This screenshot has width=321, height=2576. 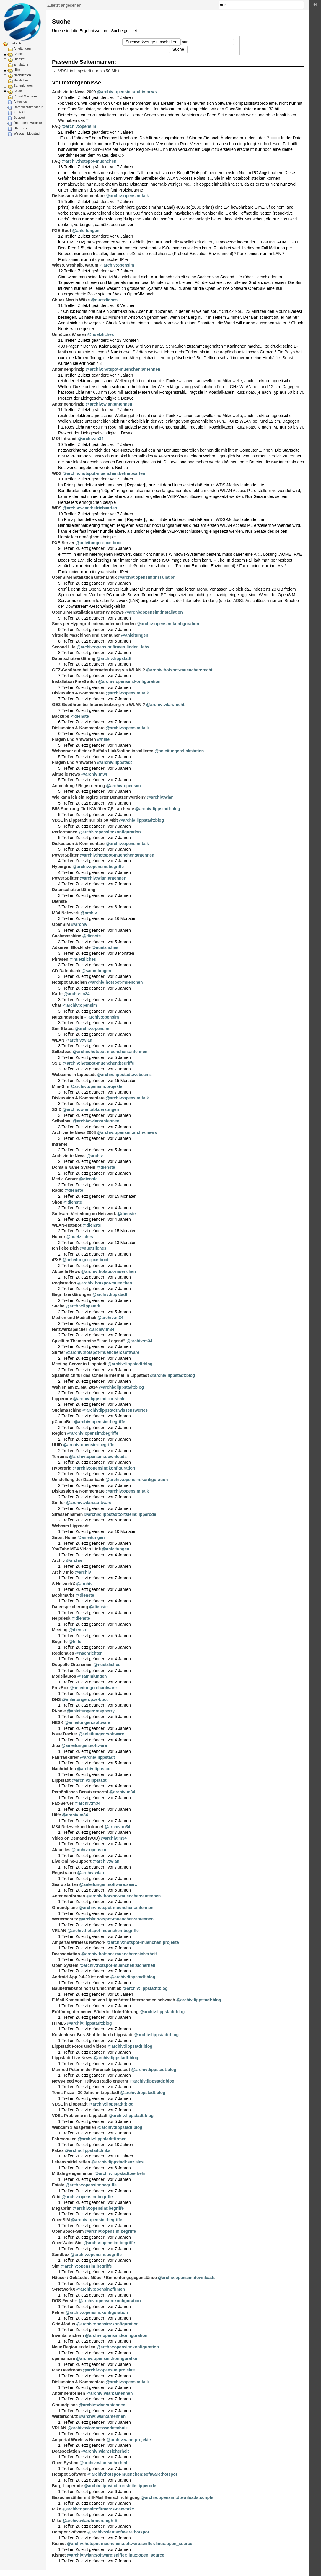 What do you see at coordinates (112, 647) in the screenshot?
I see `@archiv:opensim:firmen:linden_labs` at bounding box center [112, 647].